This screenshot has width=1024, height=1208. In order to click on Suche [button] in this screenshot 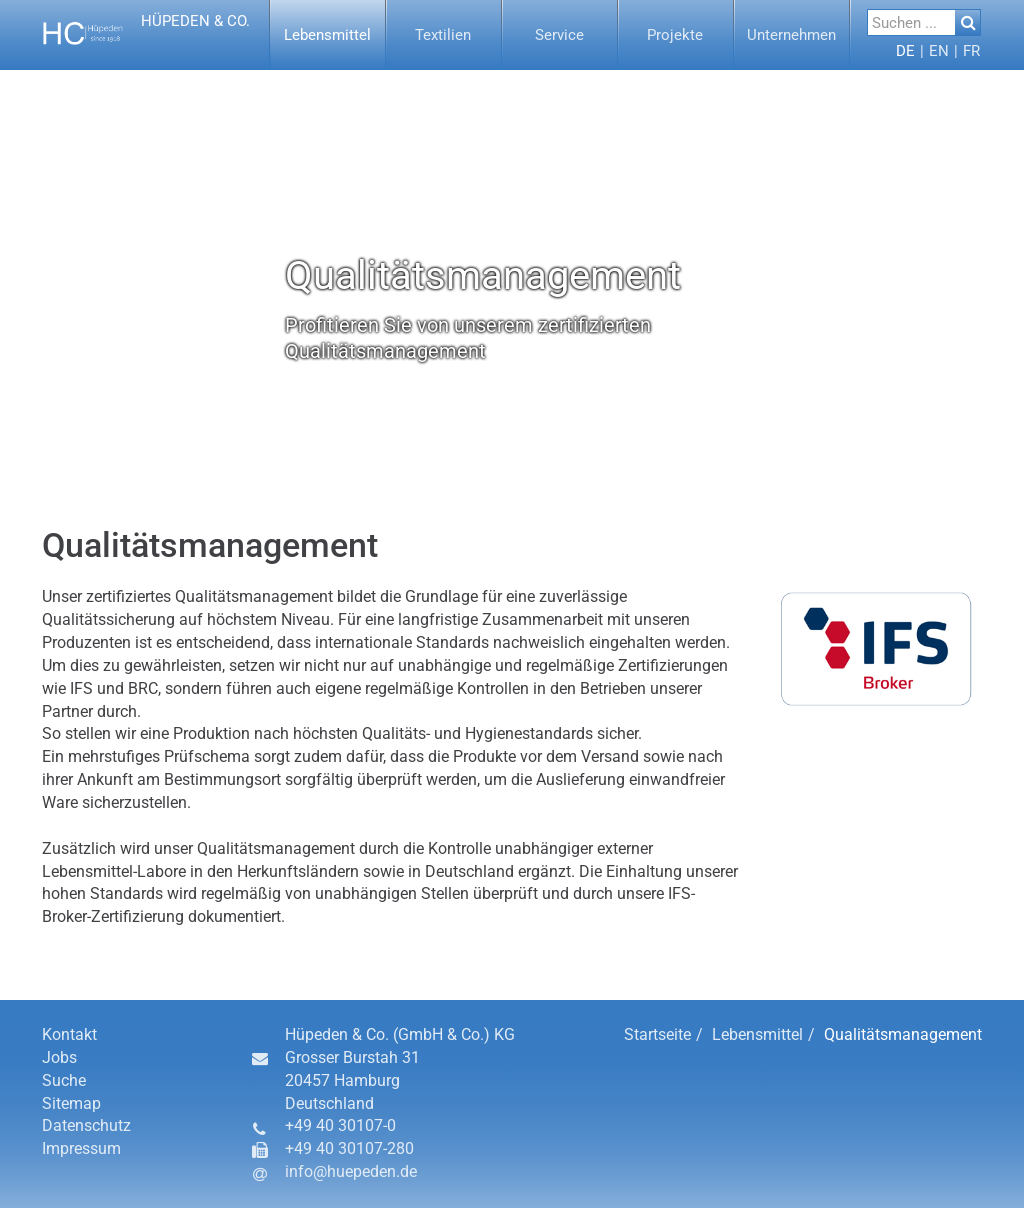, I will do `click(64, 1080)`.